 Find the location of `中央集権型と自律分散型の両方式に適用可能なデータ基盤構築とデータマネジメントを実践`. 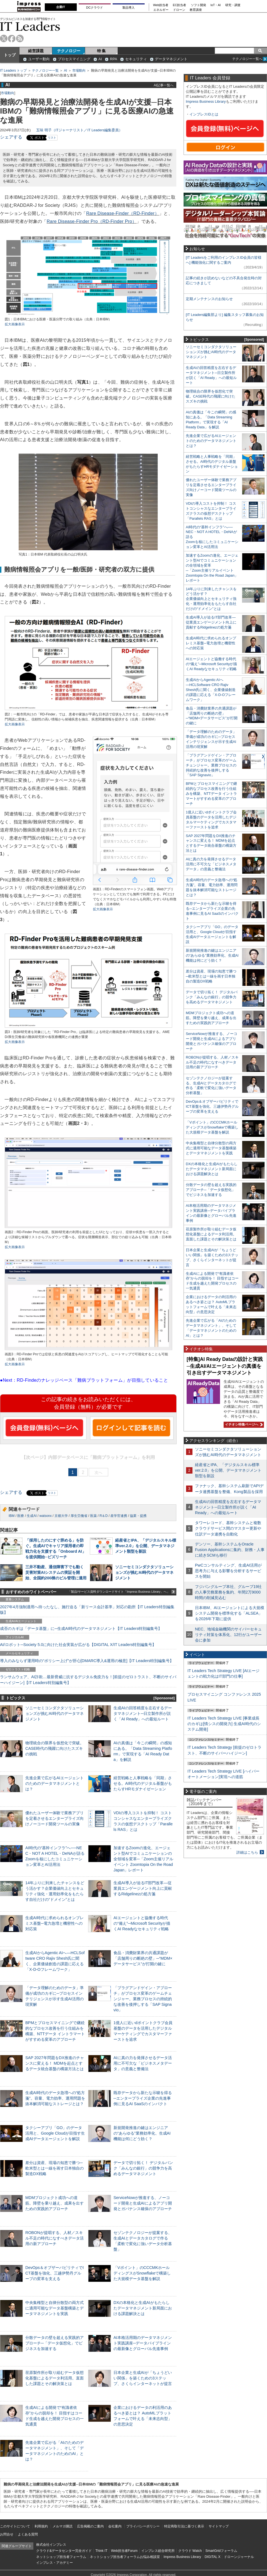

中央集権型と自律分散型の両方式に適用可能なデータ基盤構築とデータマネジメントを実践 is located at coordinates (54, 2308).